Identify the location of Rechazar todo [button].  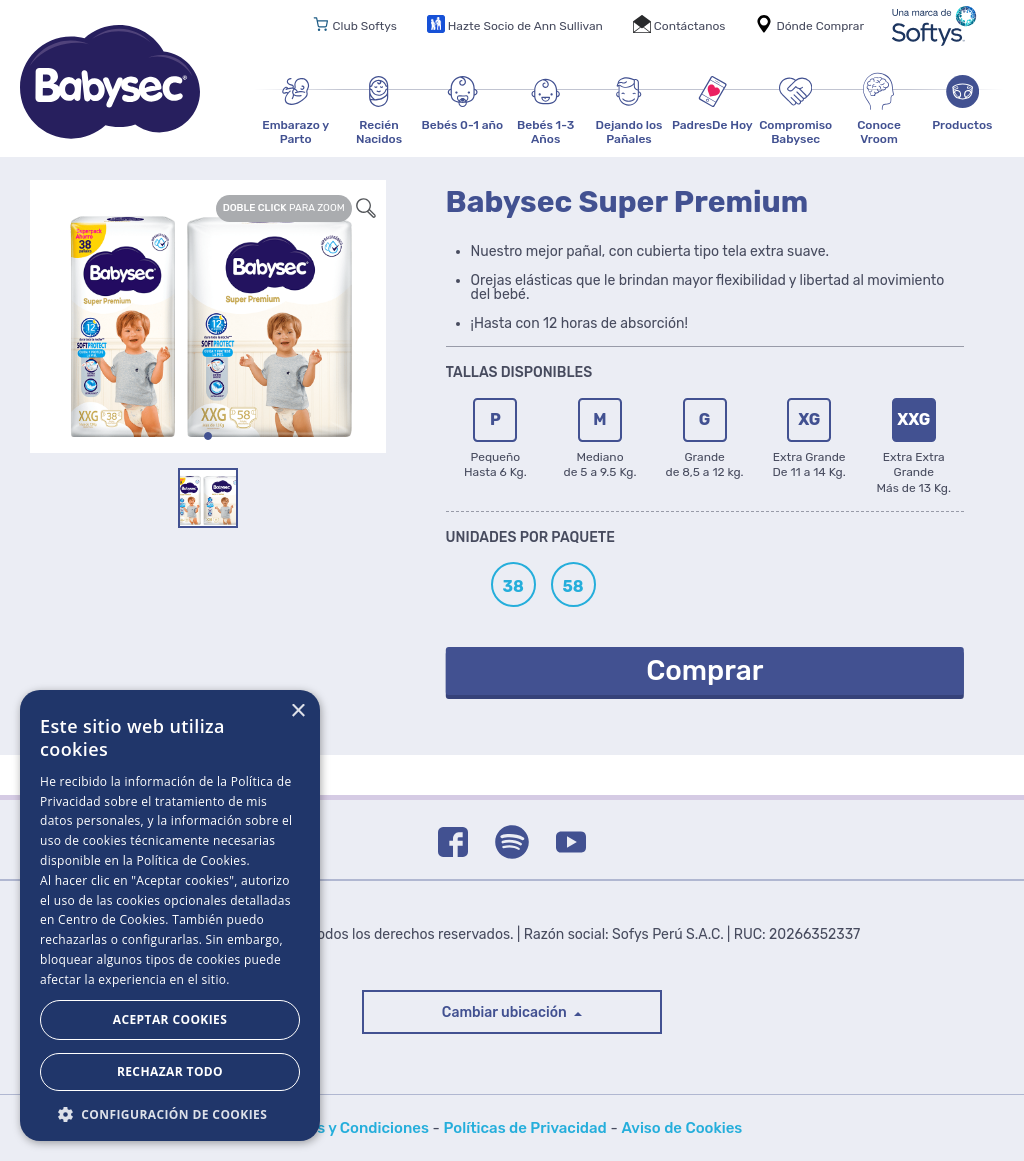
(170, 1071).